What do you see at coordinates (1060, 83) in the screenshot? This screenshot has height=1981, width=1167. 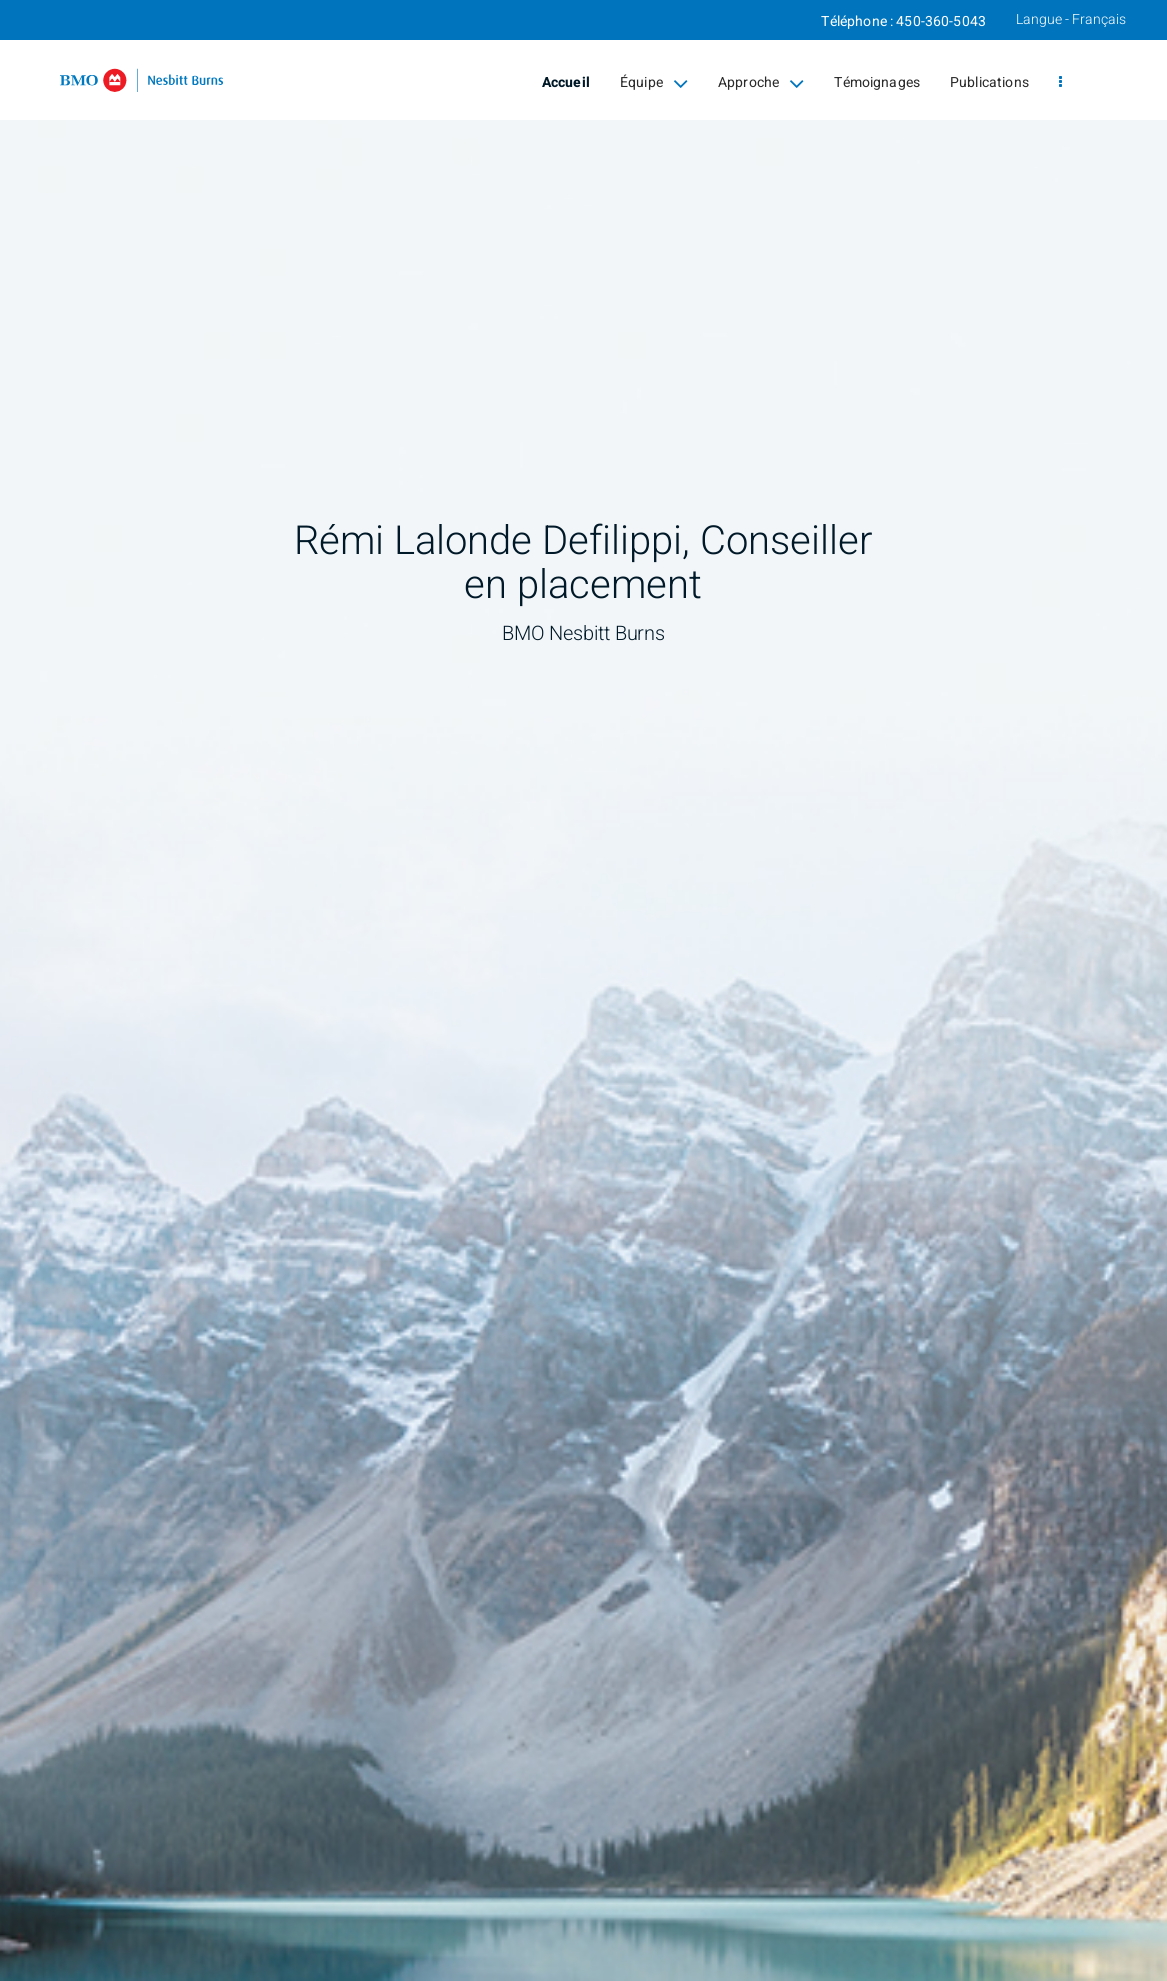 I see `[menu]` at bounding box center [1060, 83].